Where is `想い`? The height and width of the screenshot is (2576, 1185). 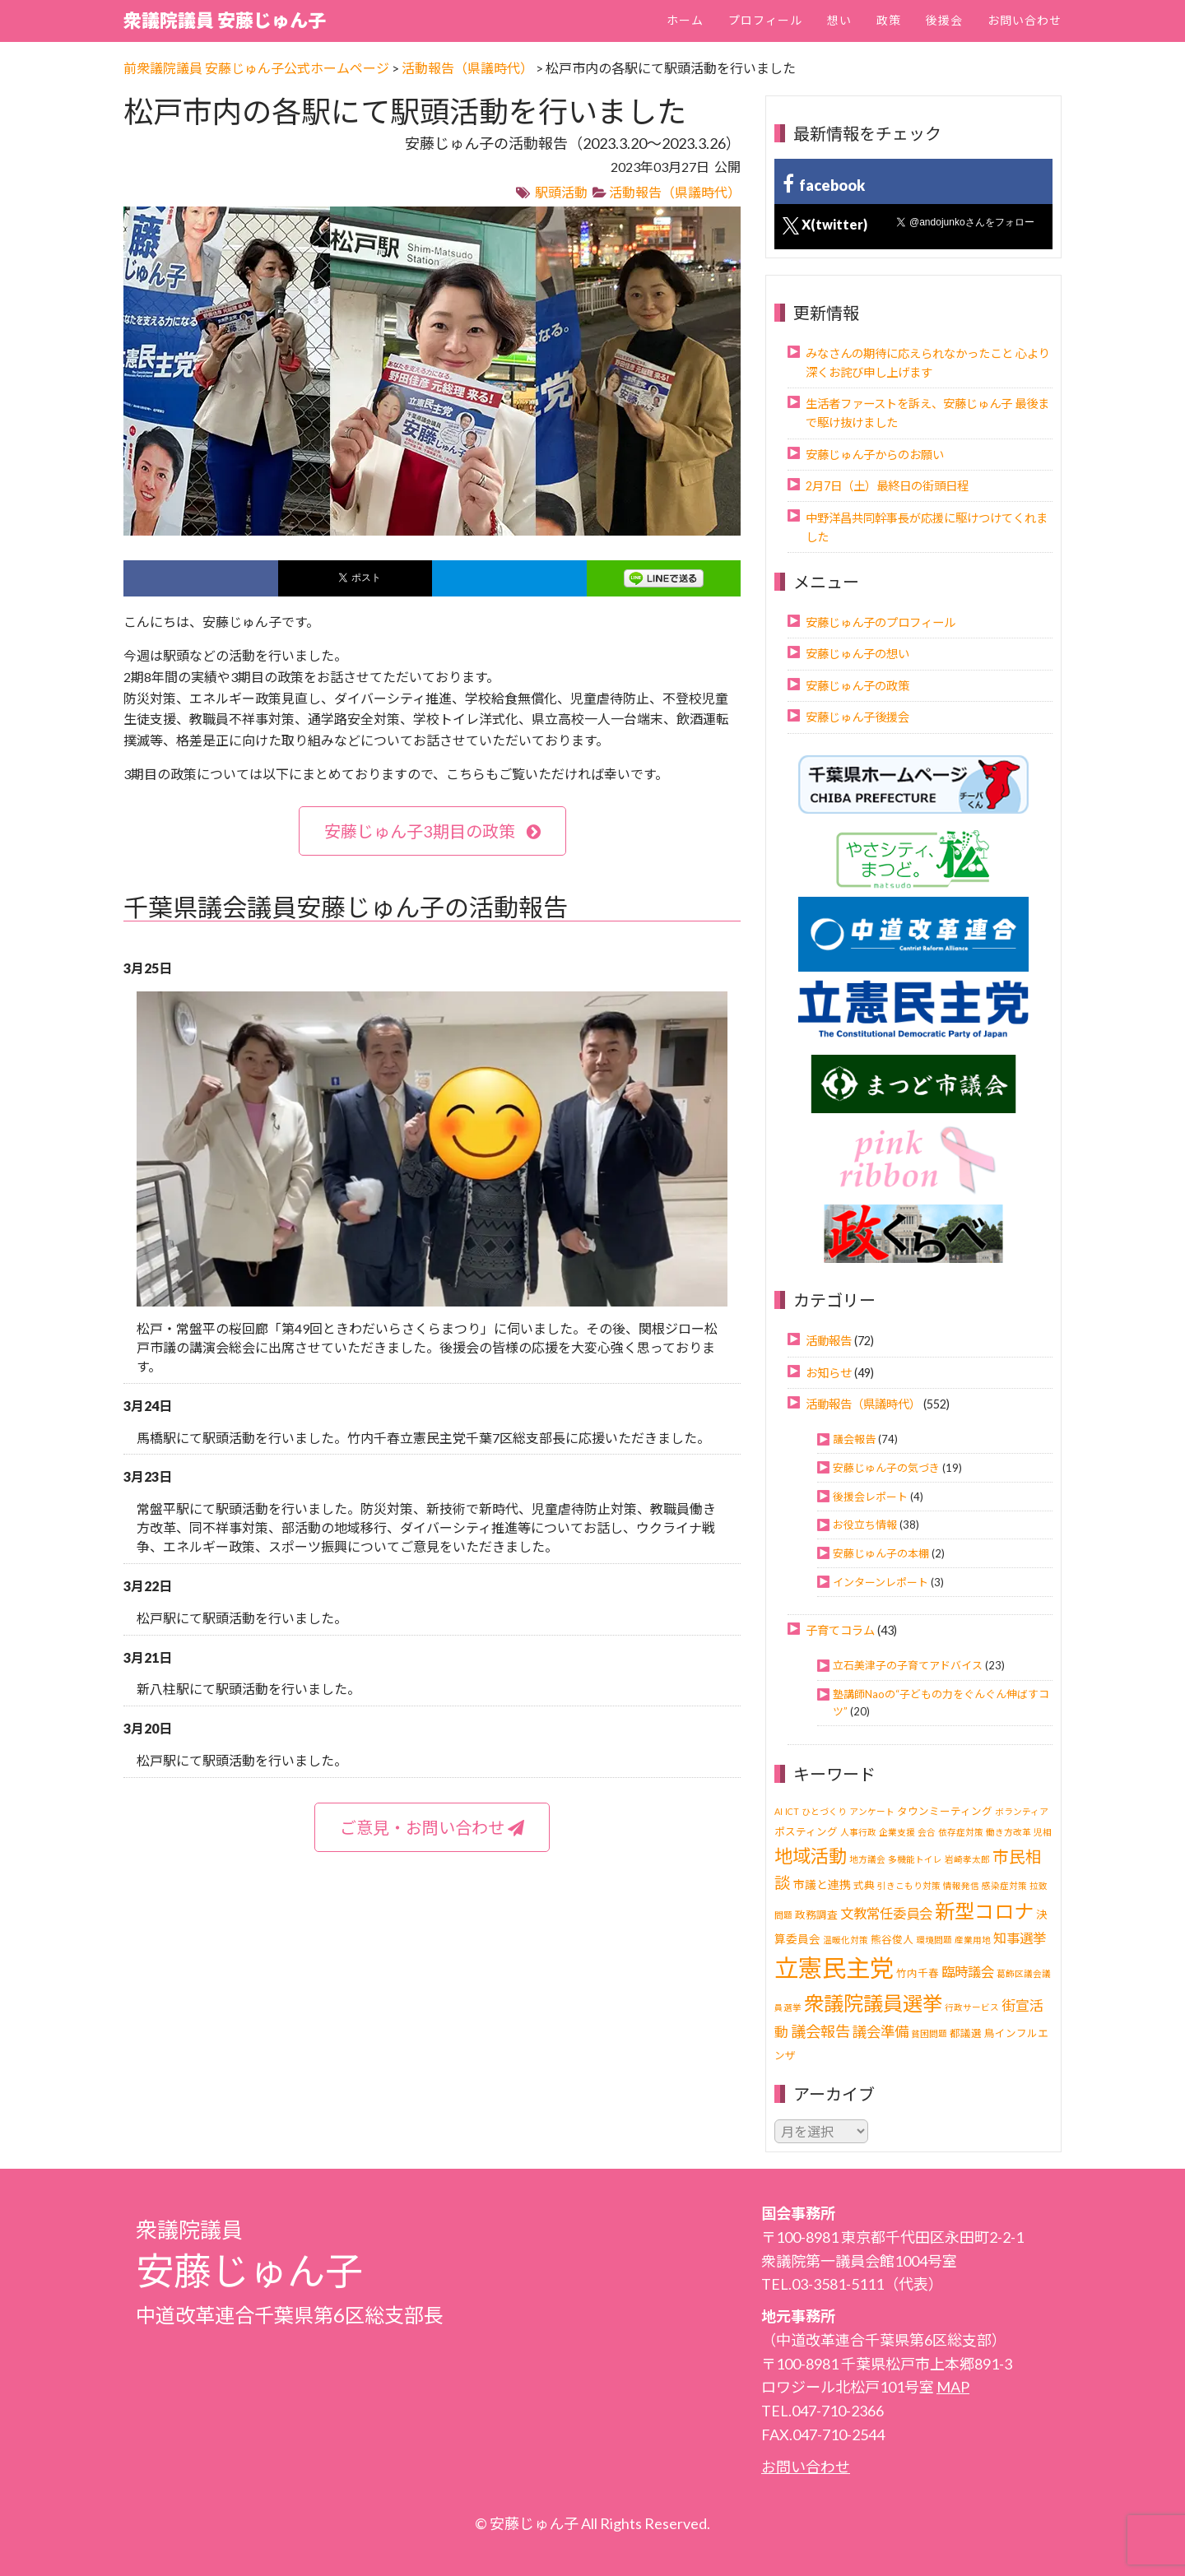
想い is located at coordinates (839, 20).